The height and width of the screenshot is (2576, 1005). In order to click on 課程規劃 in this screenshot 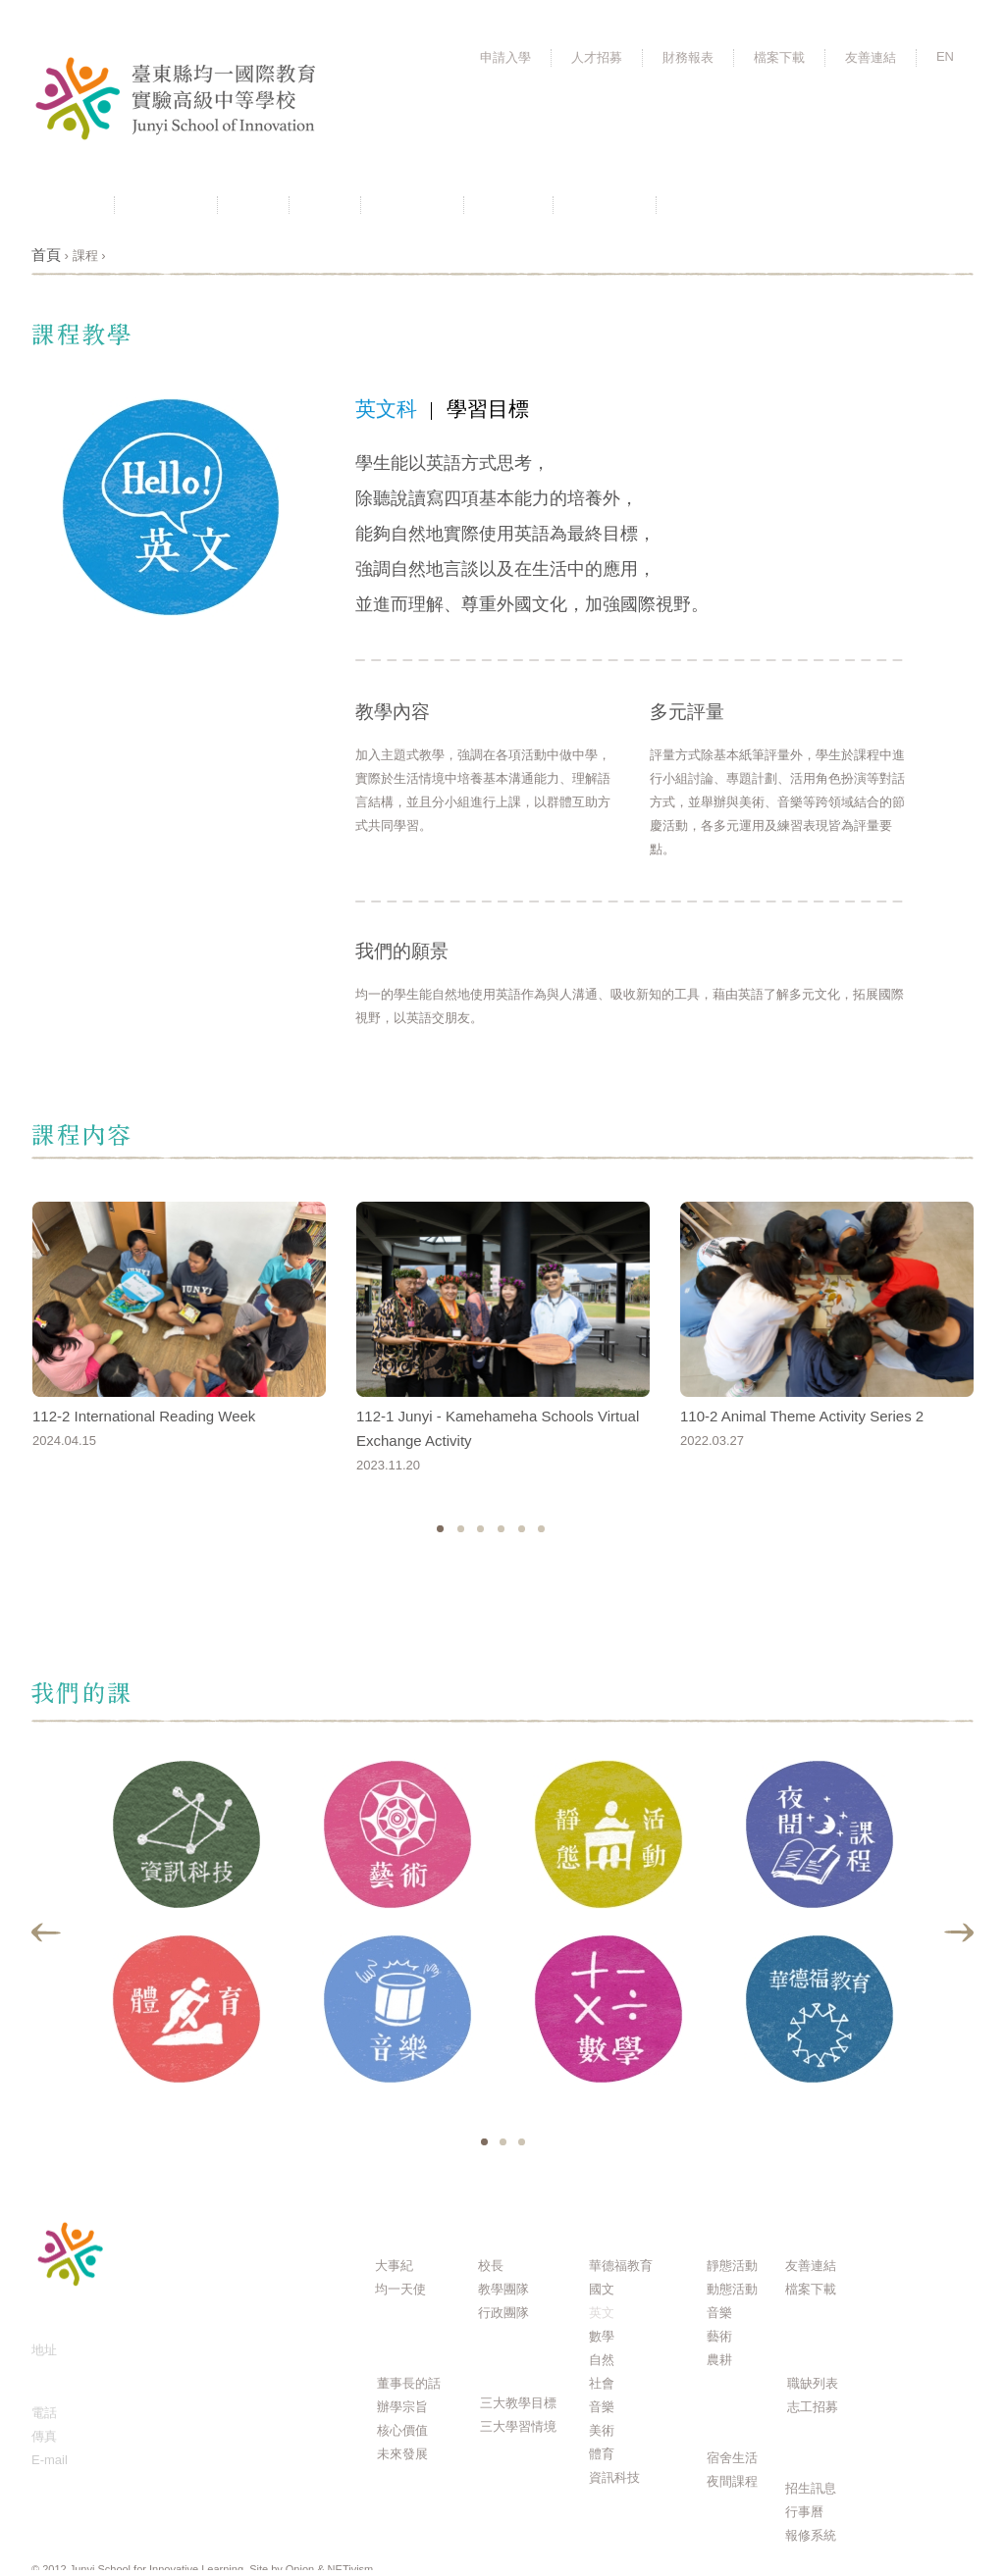, I will do `click(412, 205)`.